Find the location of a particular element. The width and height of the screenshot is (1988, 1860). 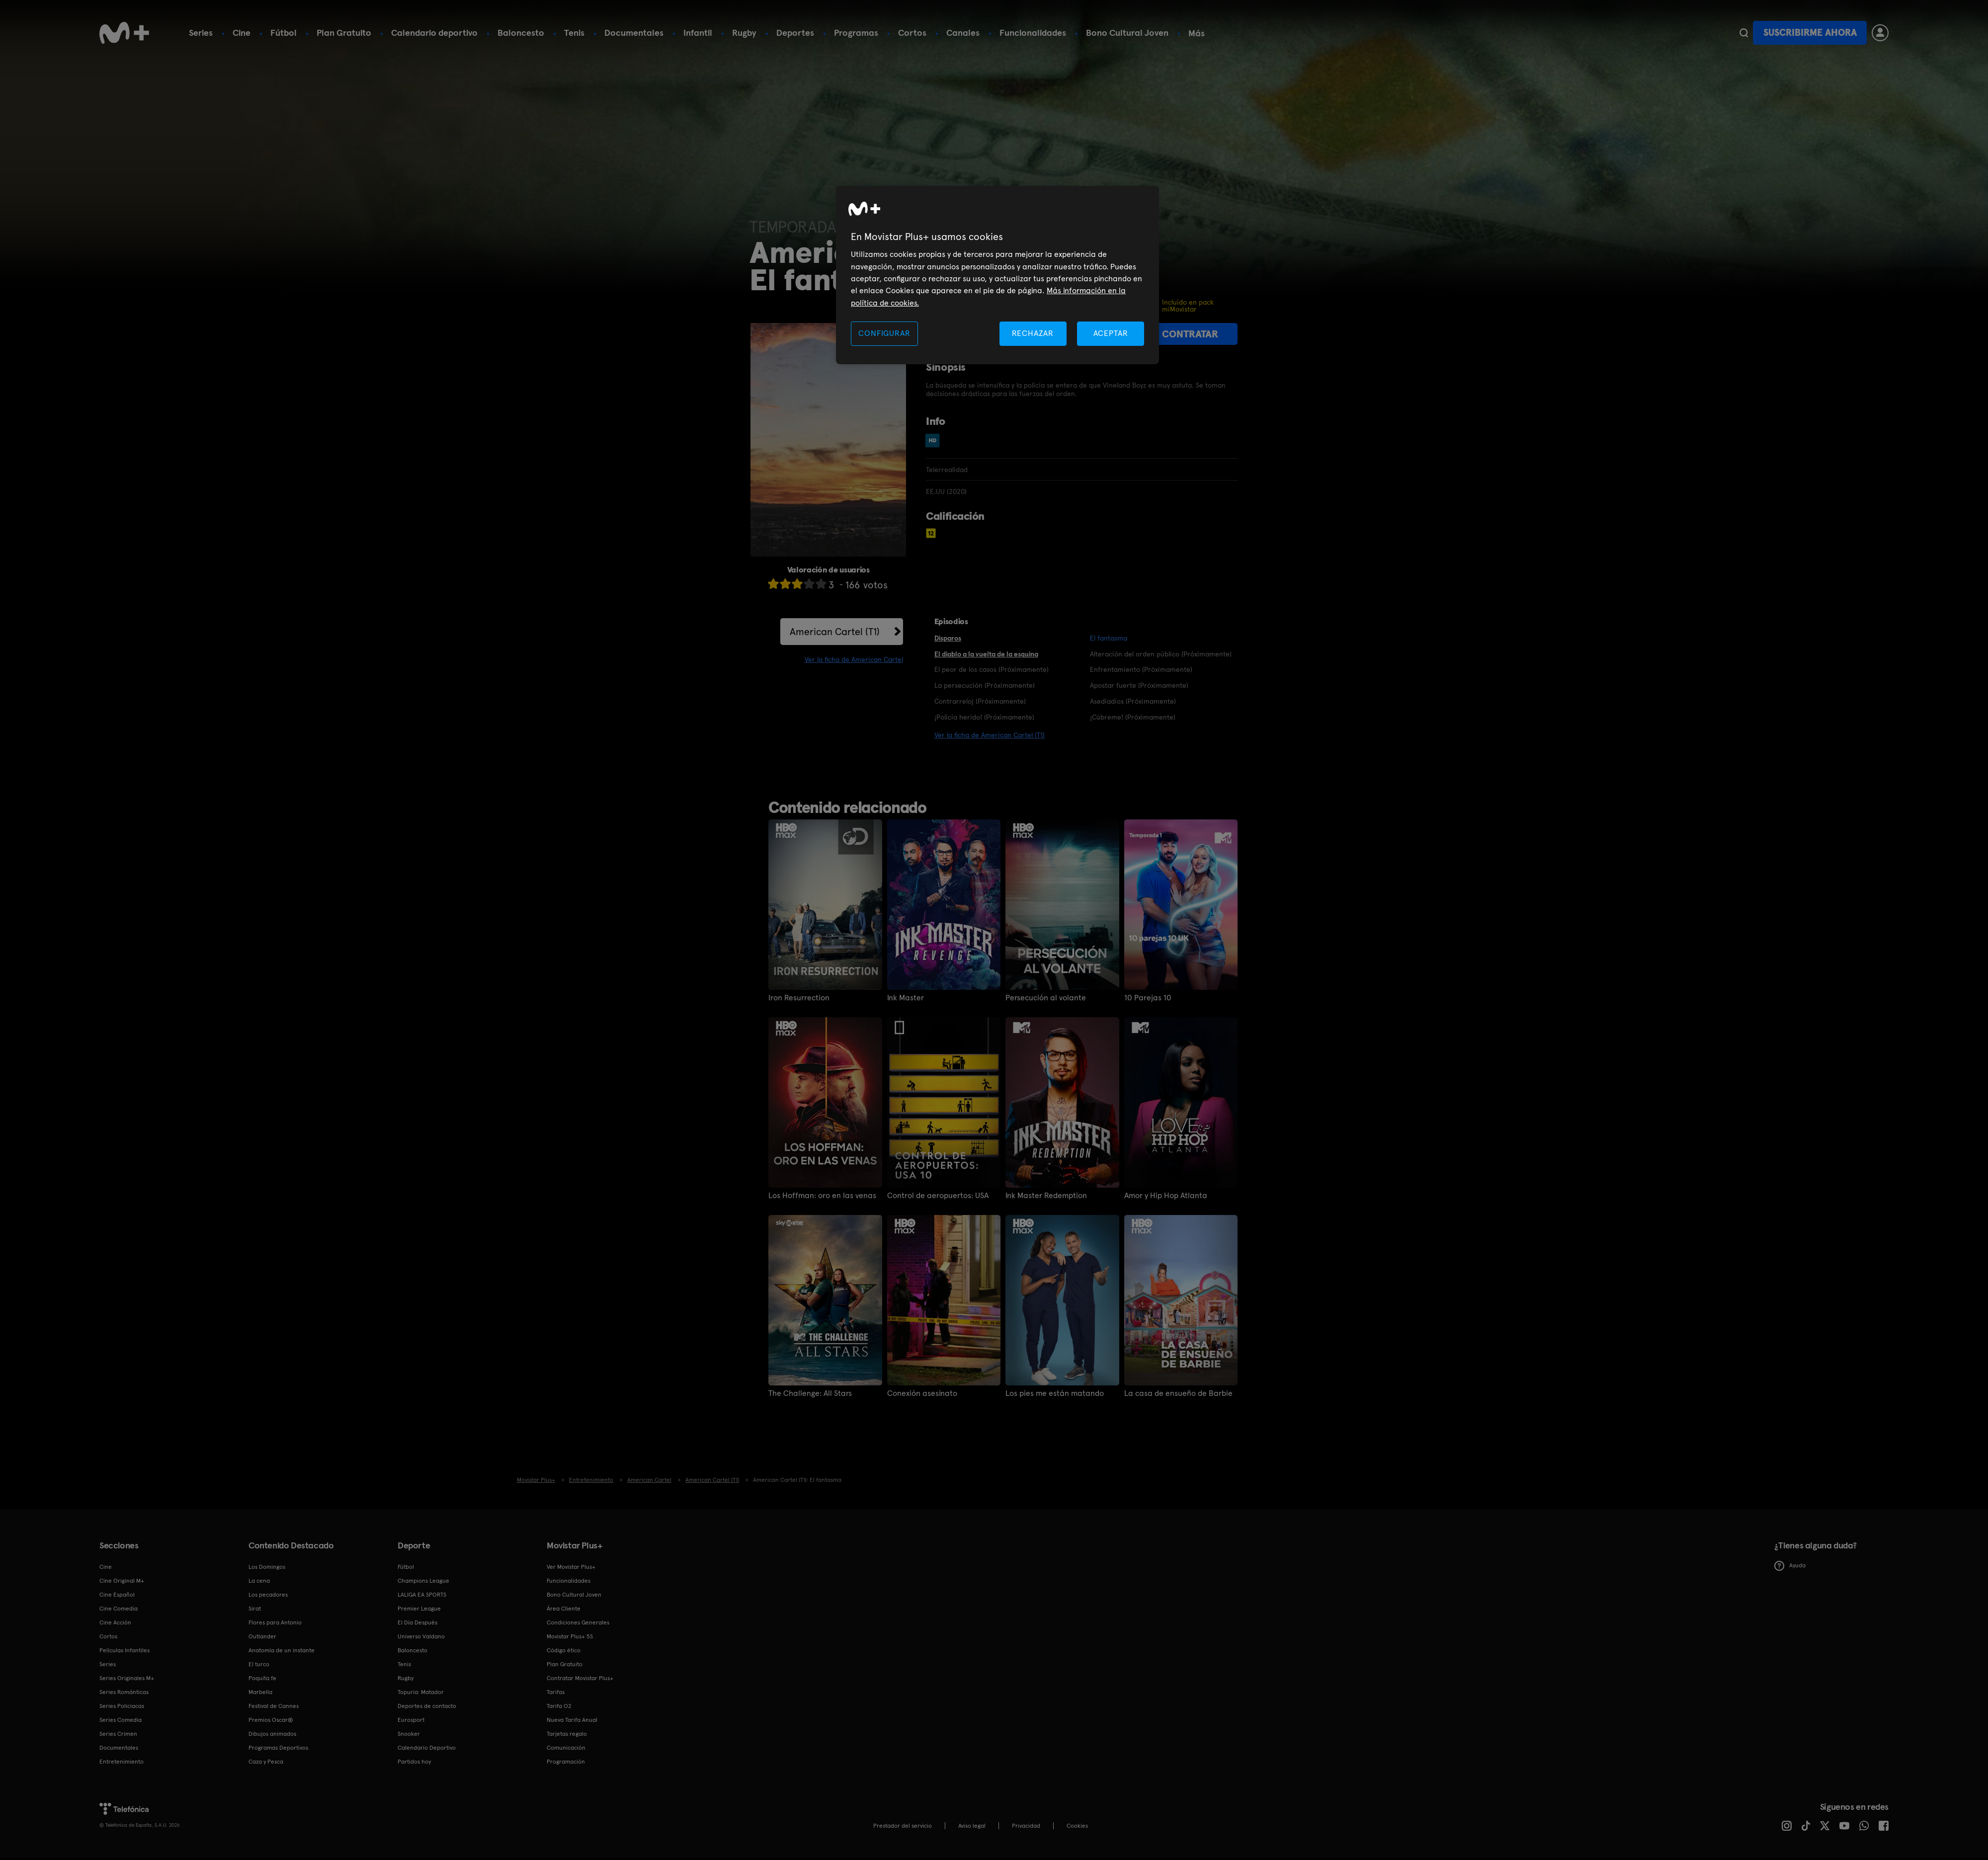

Programas is located at coordinates (856, 32).